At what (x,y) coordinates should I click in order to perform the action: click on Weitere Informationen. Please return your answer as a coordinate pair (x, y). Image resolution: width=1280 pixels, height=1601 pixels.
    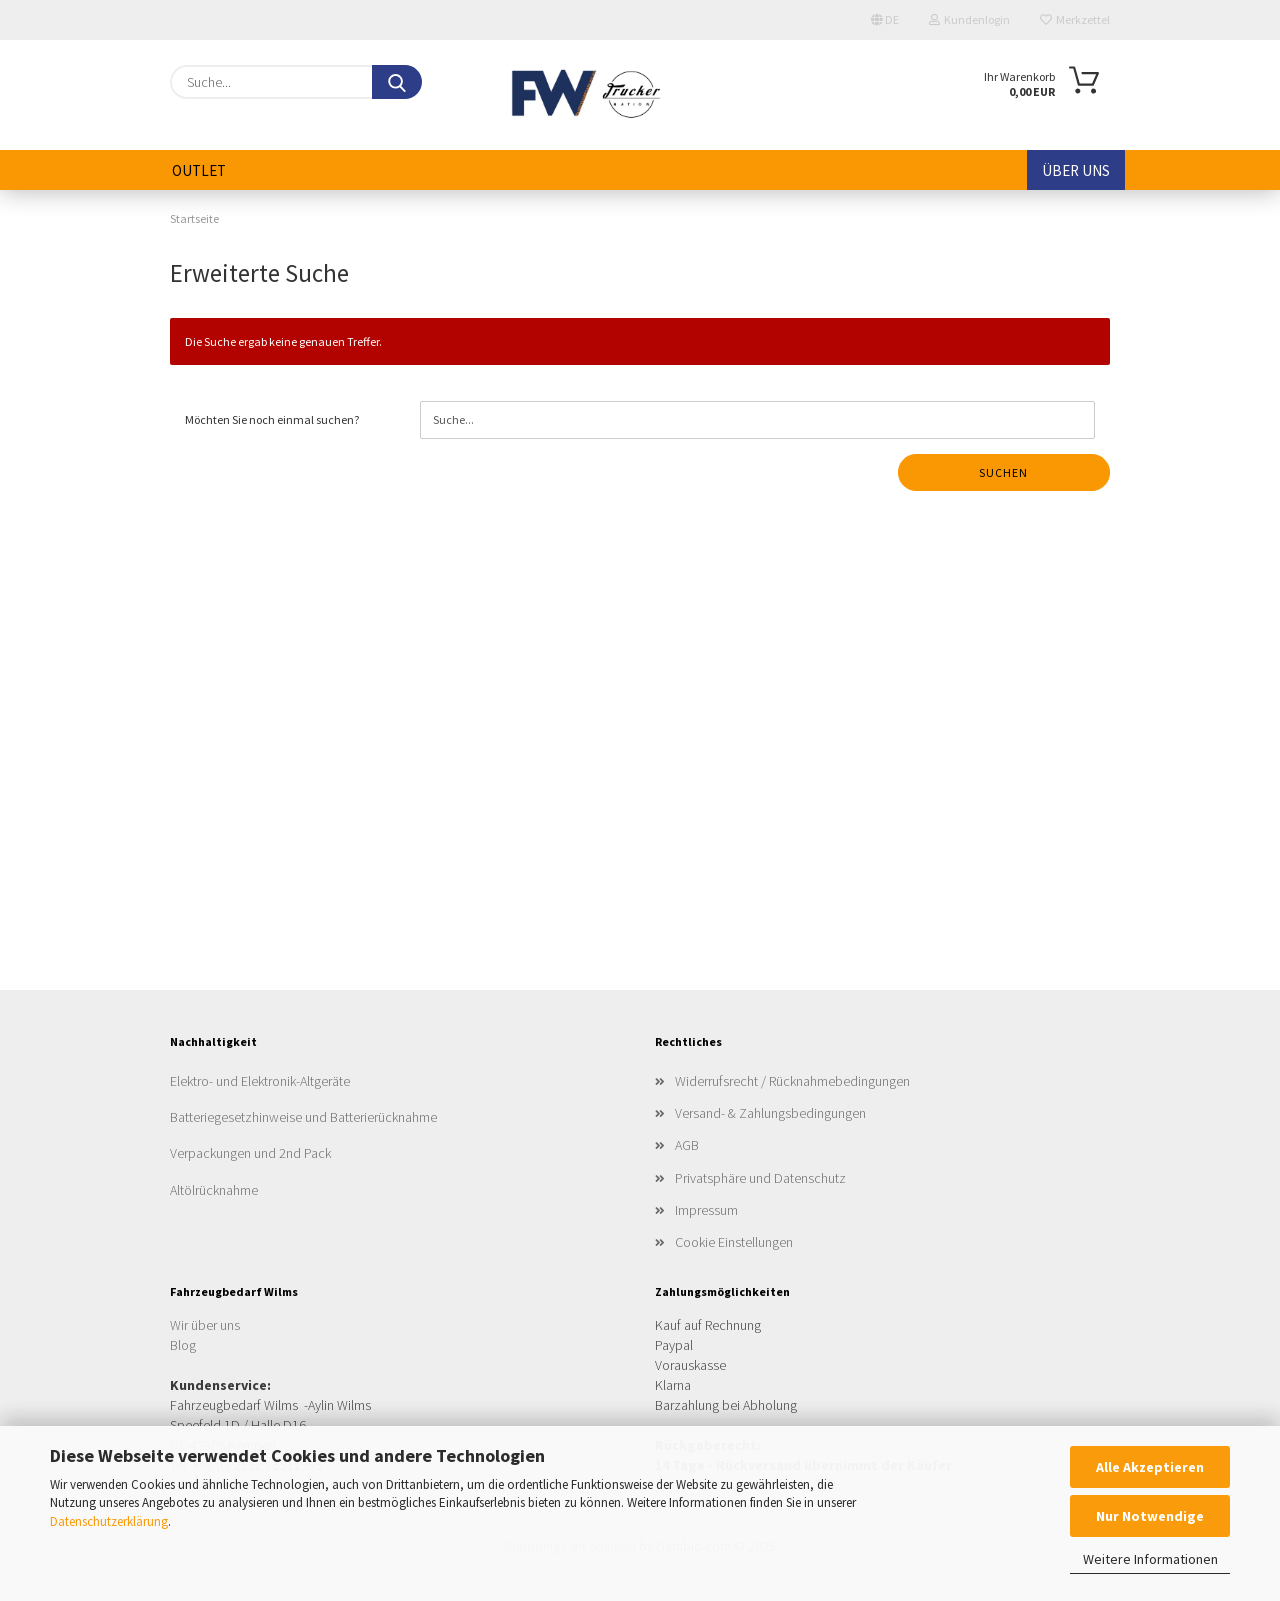
    Looking at the image, I should click on (1150, 1559).